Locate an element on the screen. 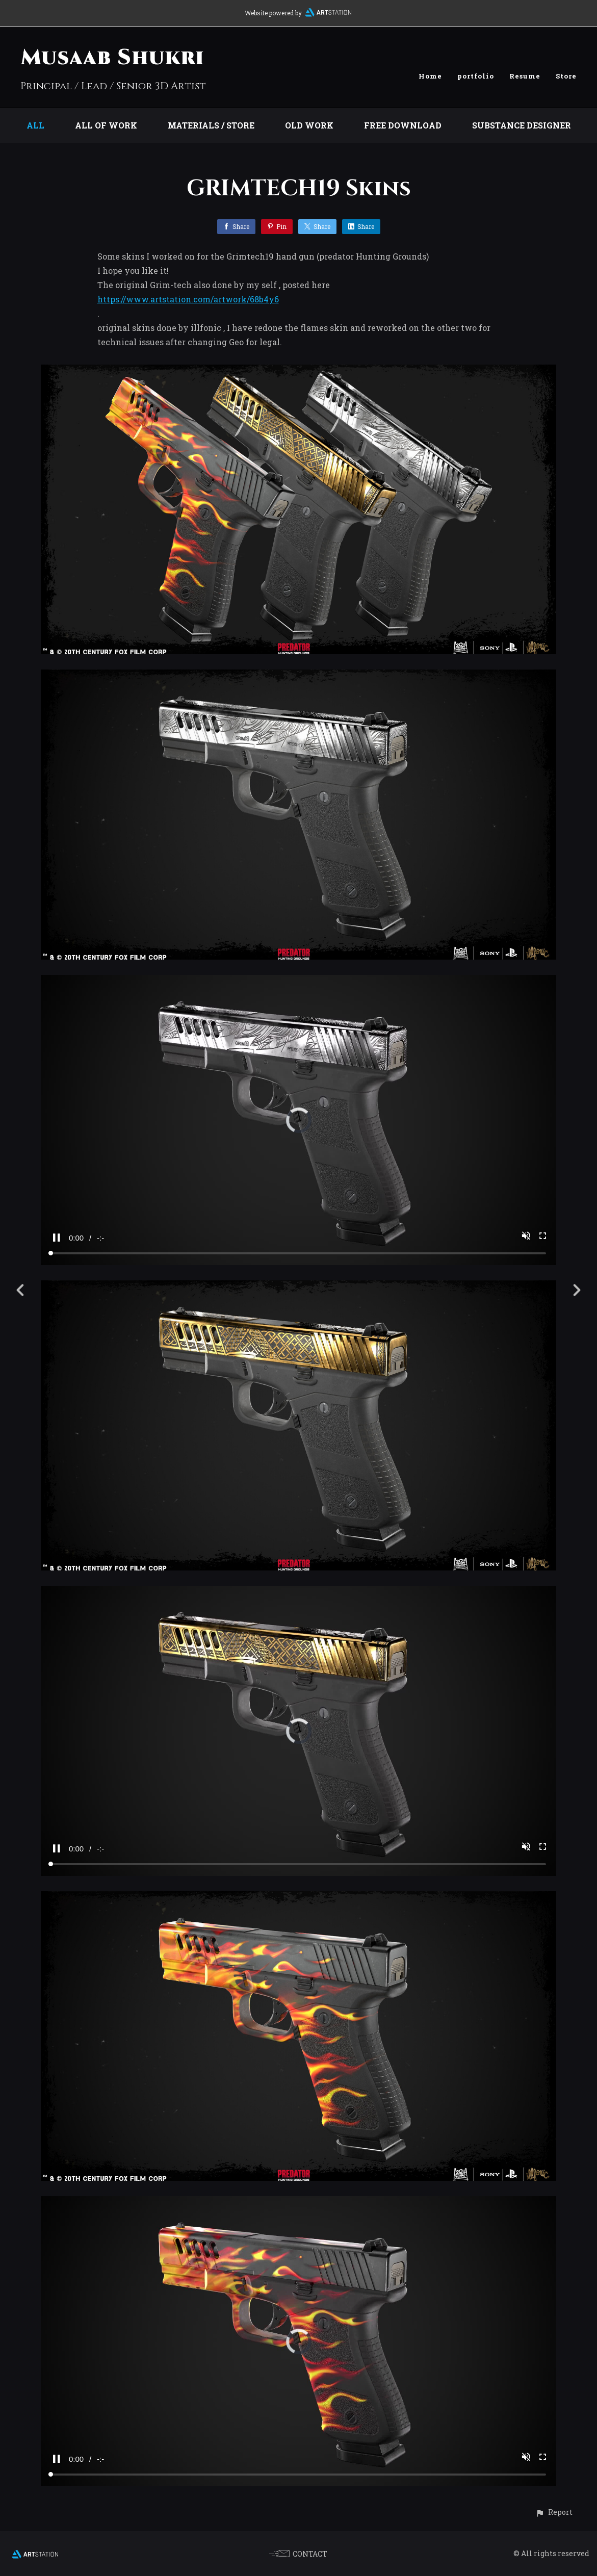 The height and width of the screenshot is (2576, 597). substance designer is located at coordinates (521, 125).